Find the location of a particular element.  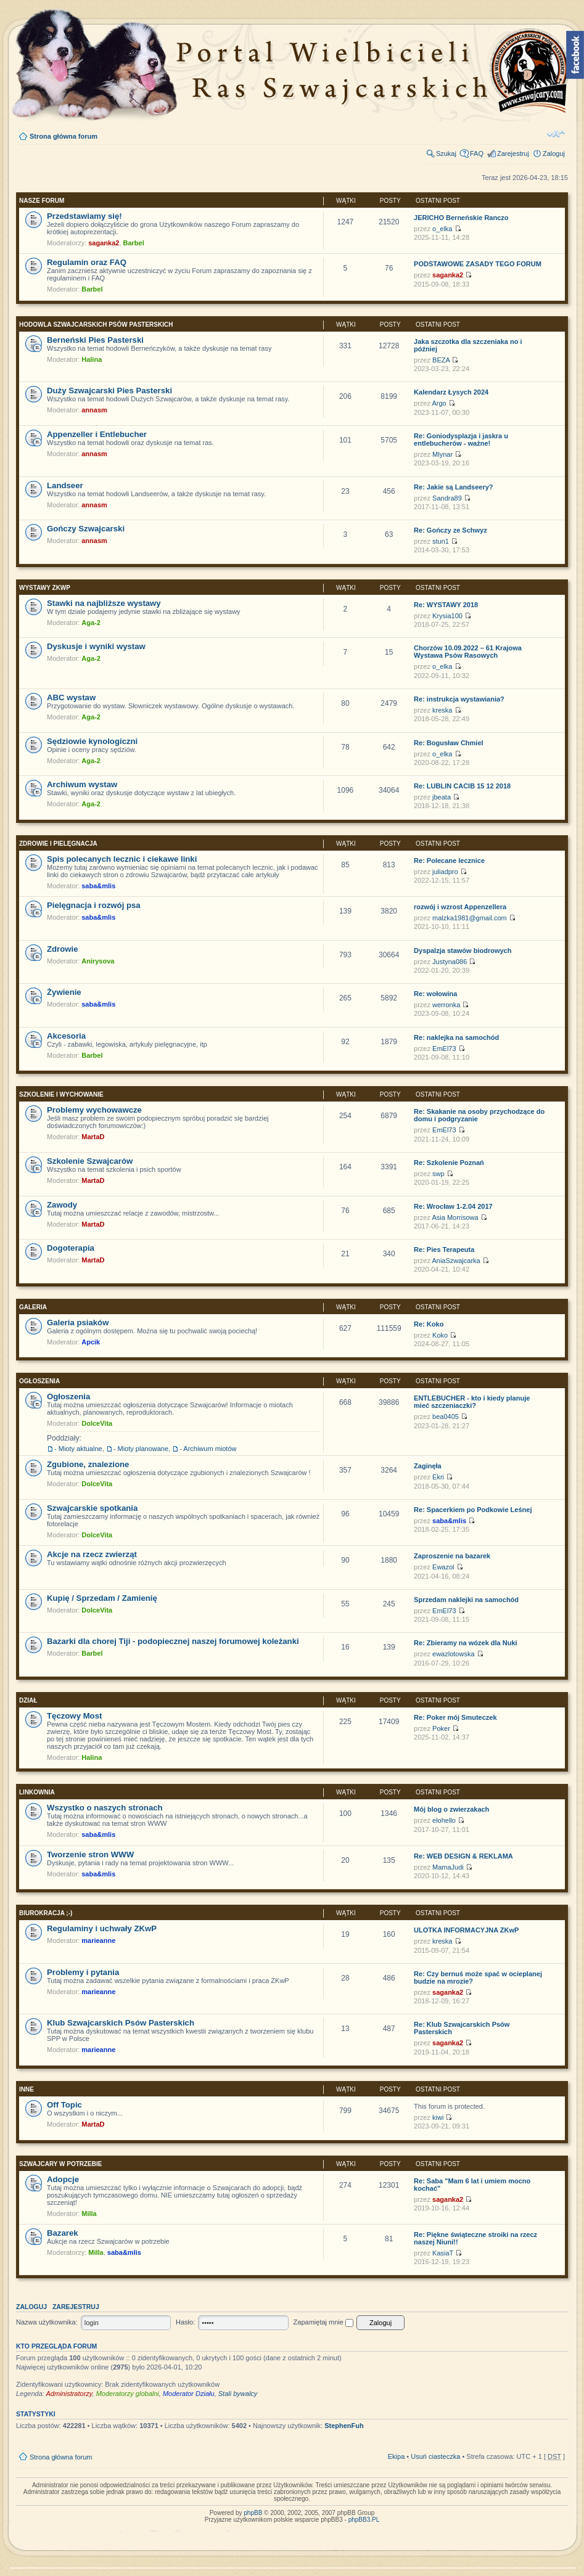

Tęczowy Most is located at coordinates (74, 1715).